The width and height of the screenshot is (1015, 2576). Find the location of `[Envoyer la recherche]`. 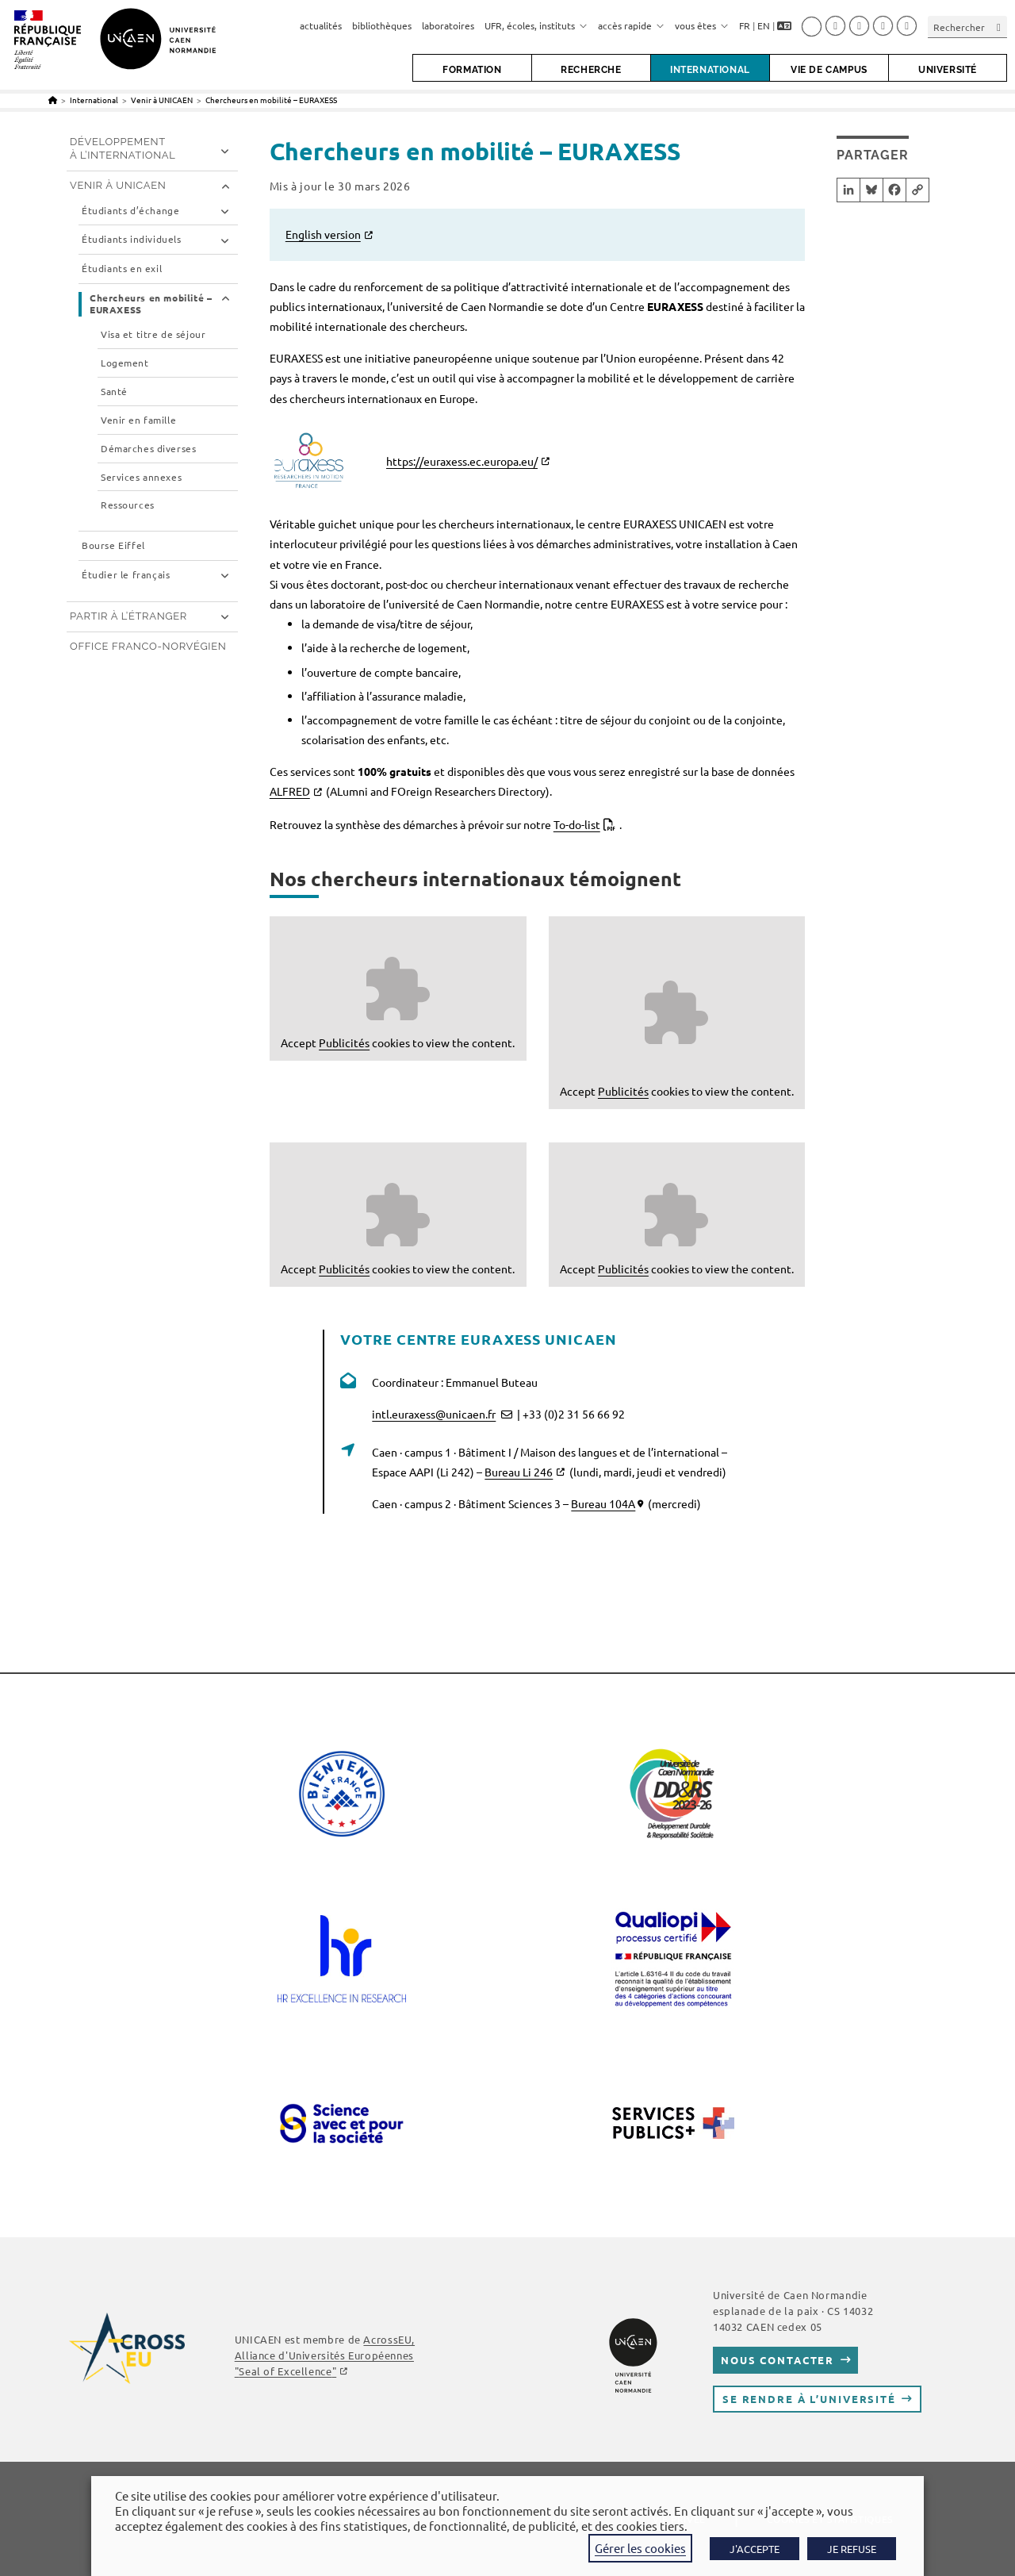

[Envoyer la recherche] is located at coordinates (999, 26).